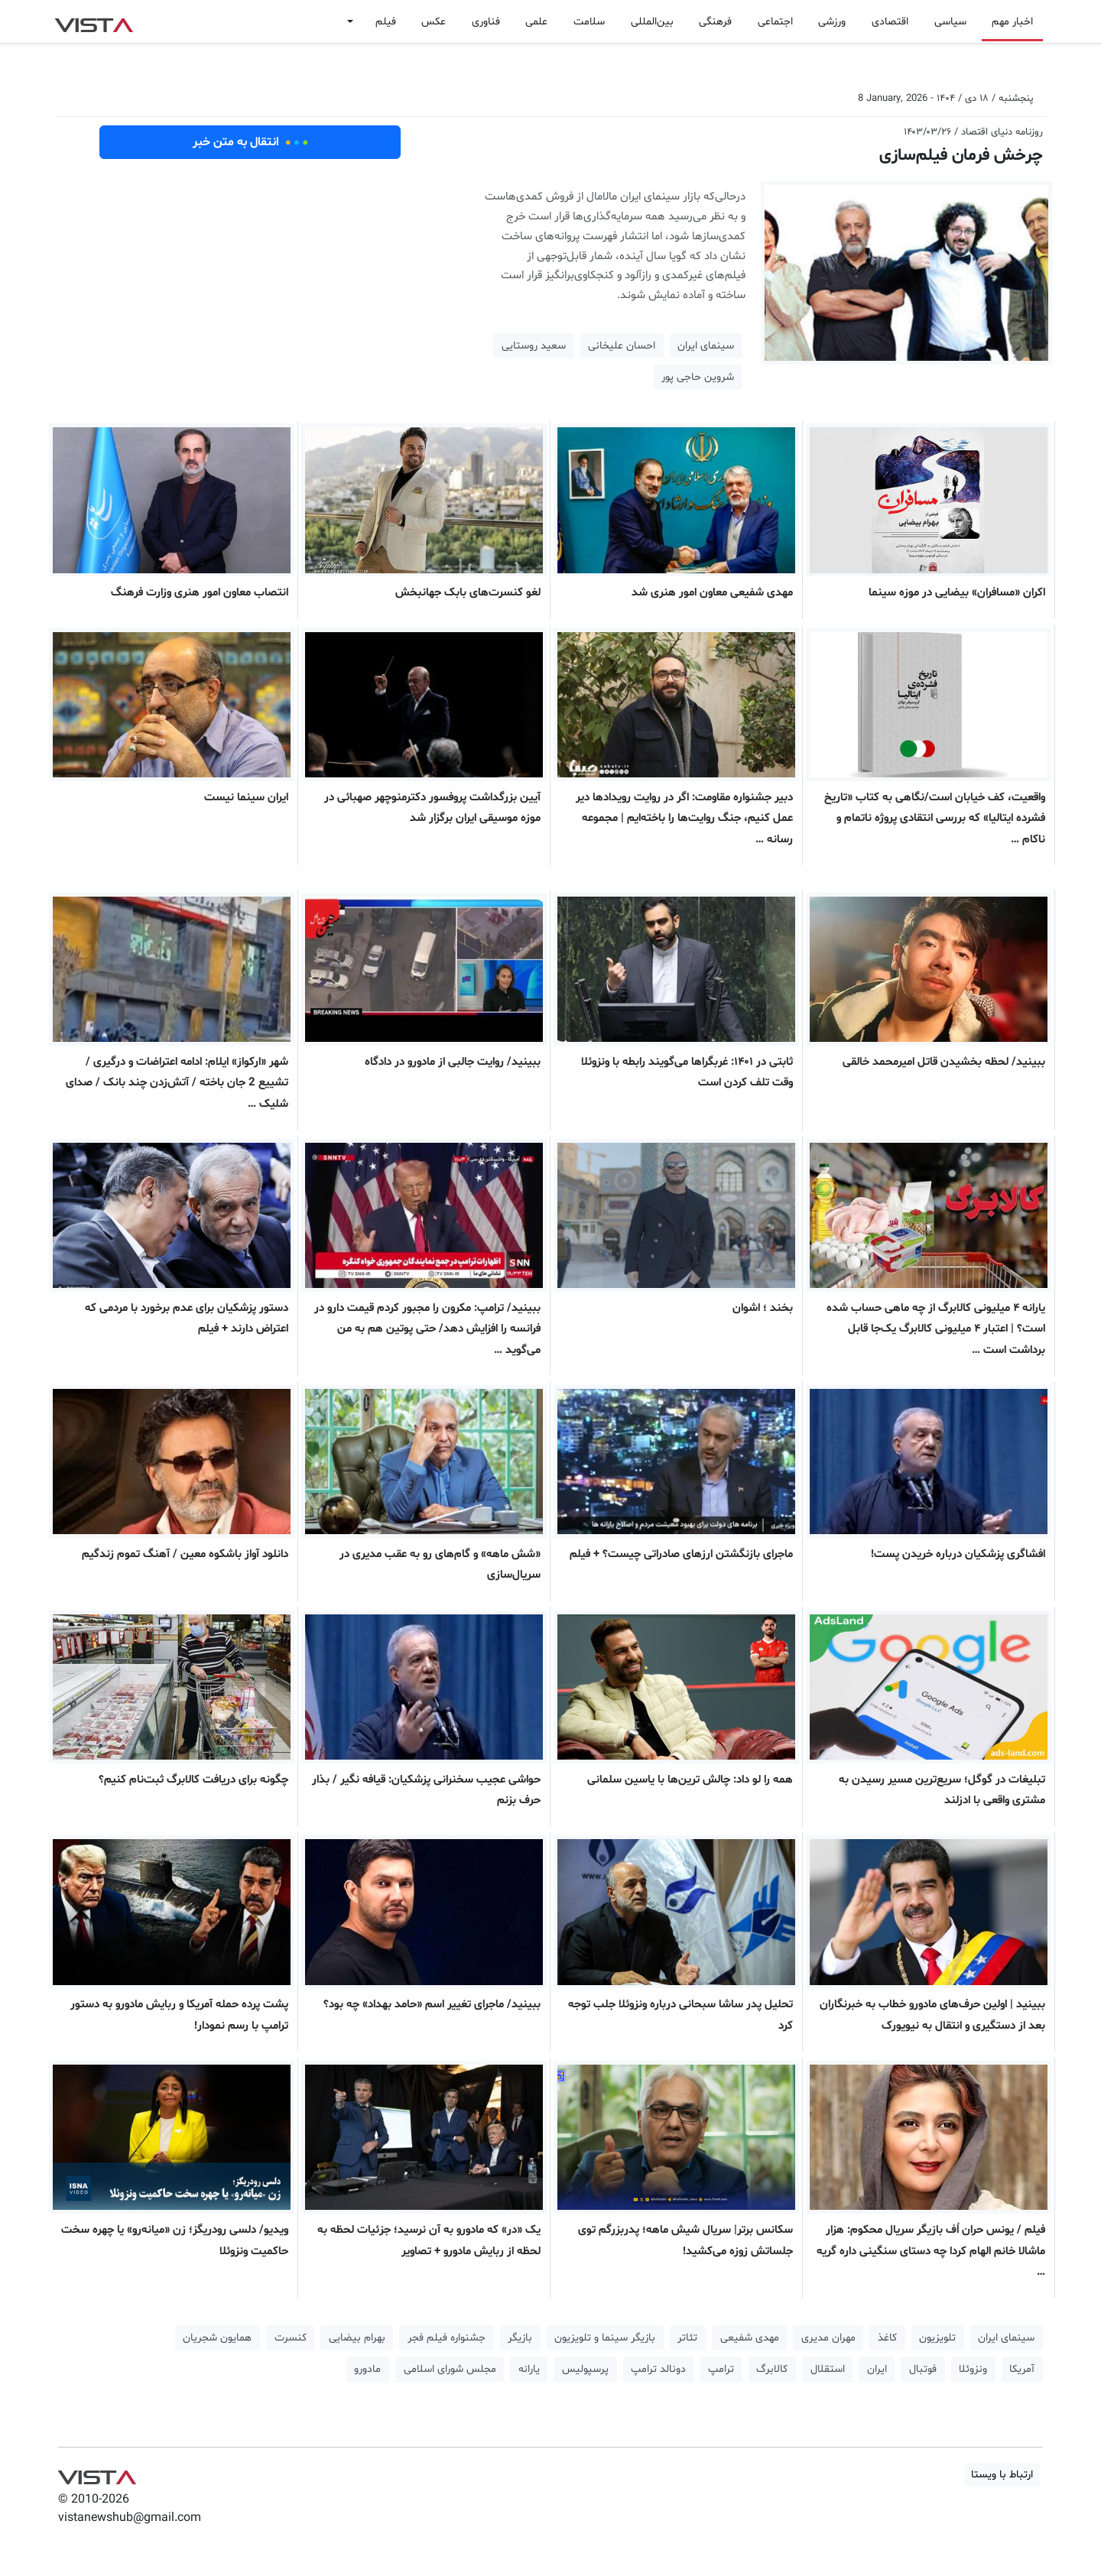 This screenshot has height=2576, width=1101. What do you see at coordinates (589, 22) in the screenshot?
I see `سلامت [button]` at bounding box center [589, 22].